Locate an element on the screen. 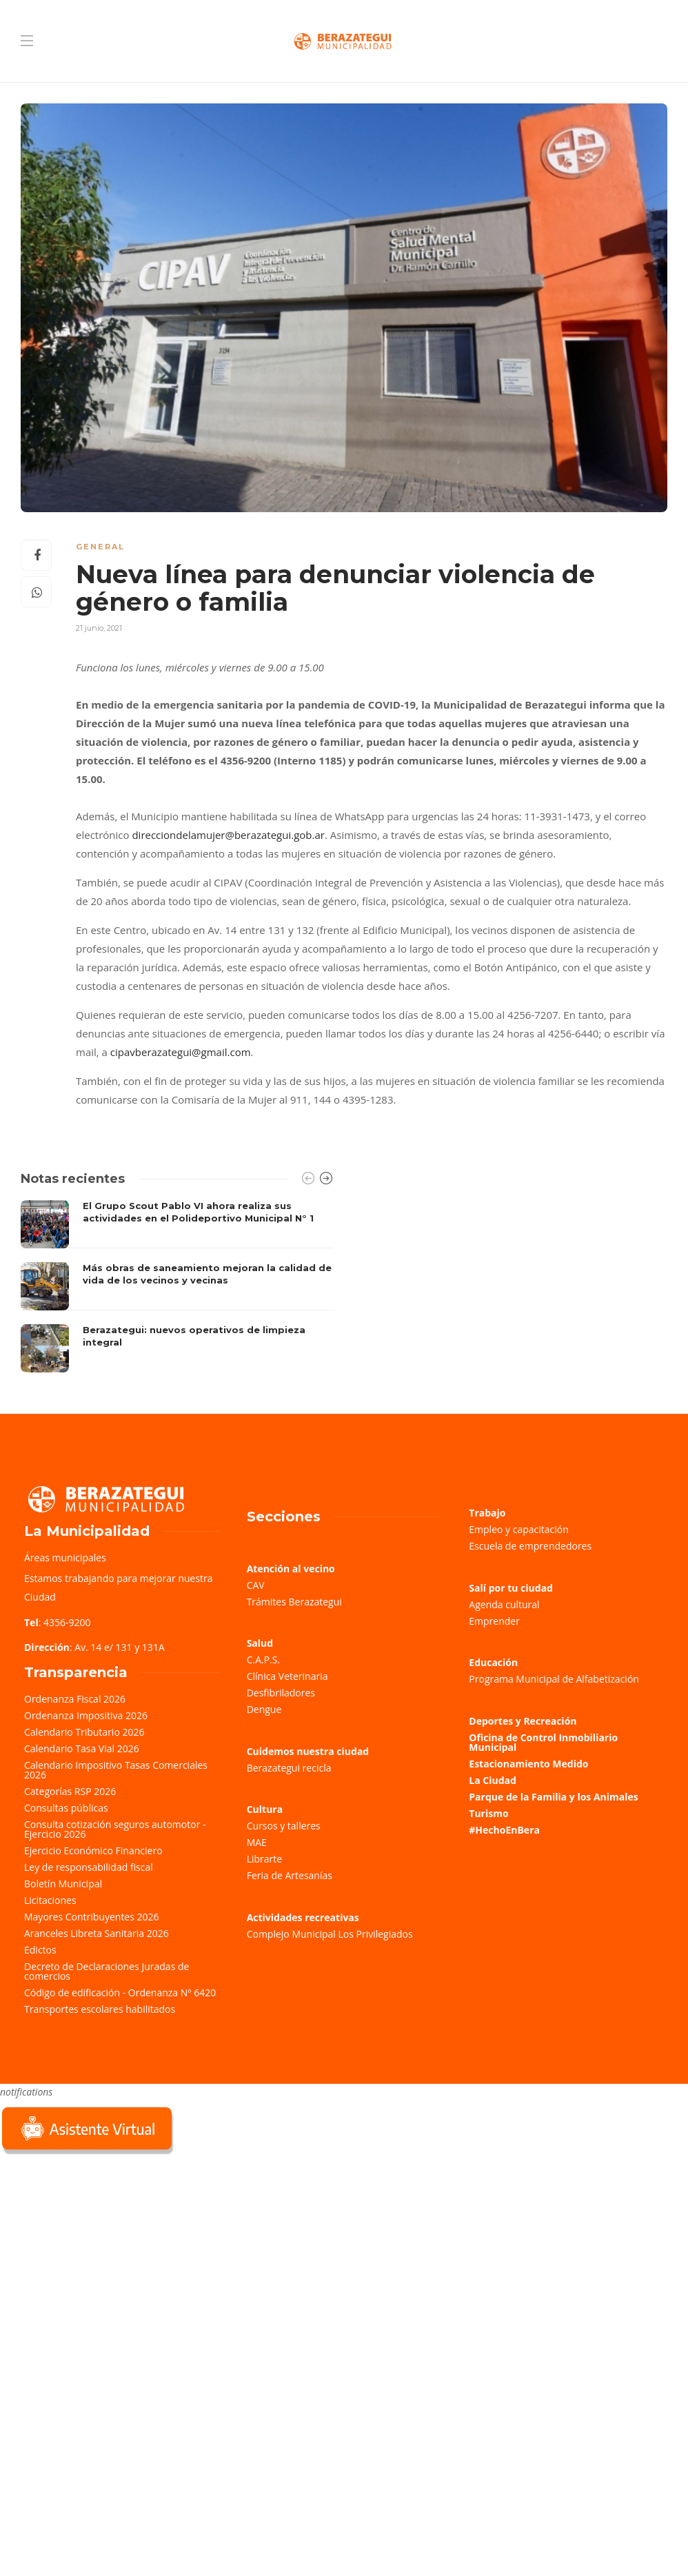 The image size is (688, 2576). Consulta cotización seguros automotor - Ejercicio 2026 is located at coordinates (115, 1829).